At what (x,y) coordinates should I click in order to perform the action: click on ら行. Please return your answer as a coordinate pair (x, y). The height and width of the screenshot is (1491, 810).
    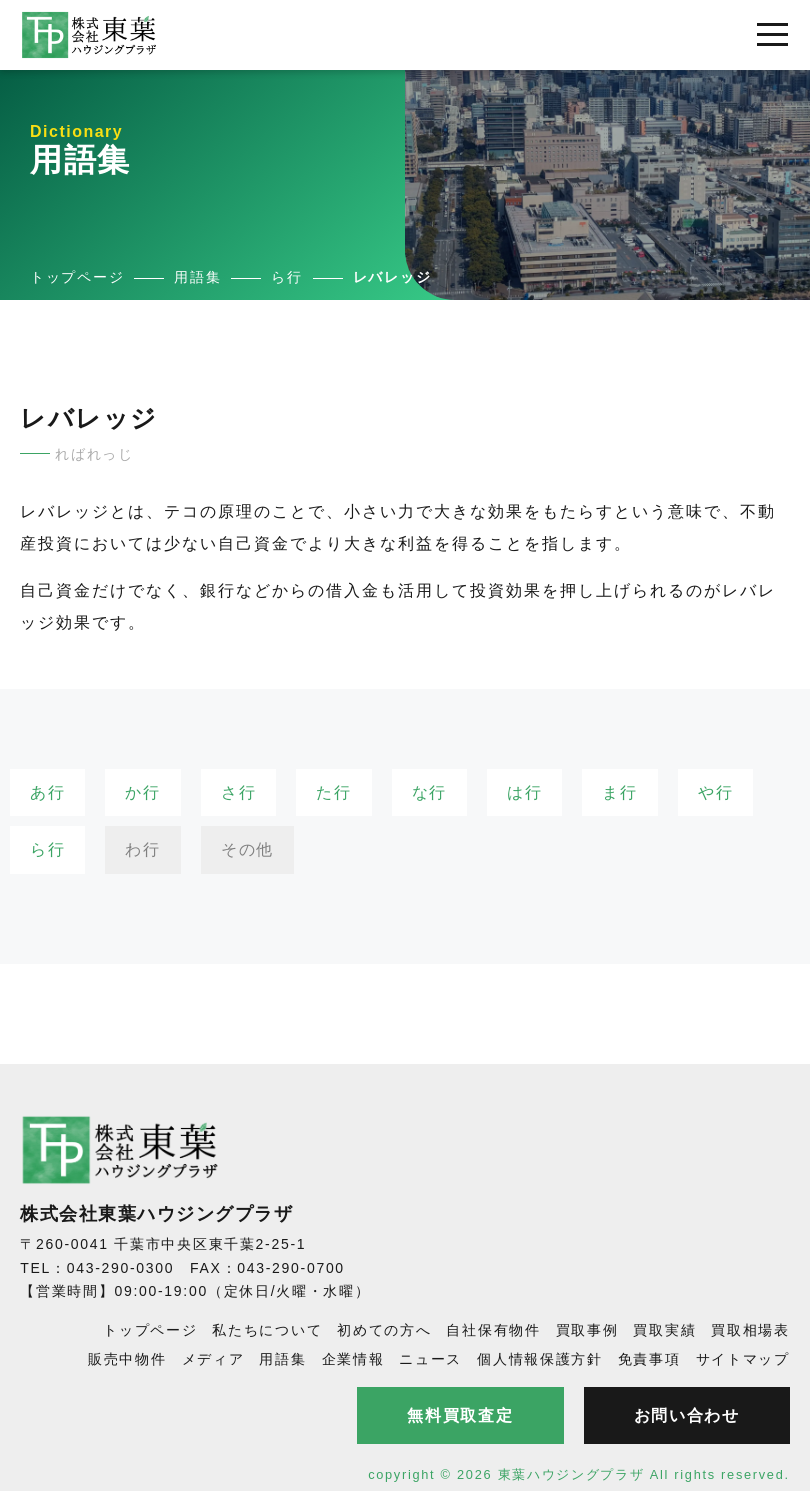
    Looking at the image, I should click on (47, 849).